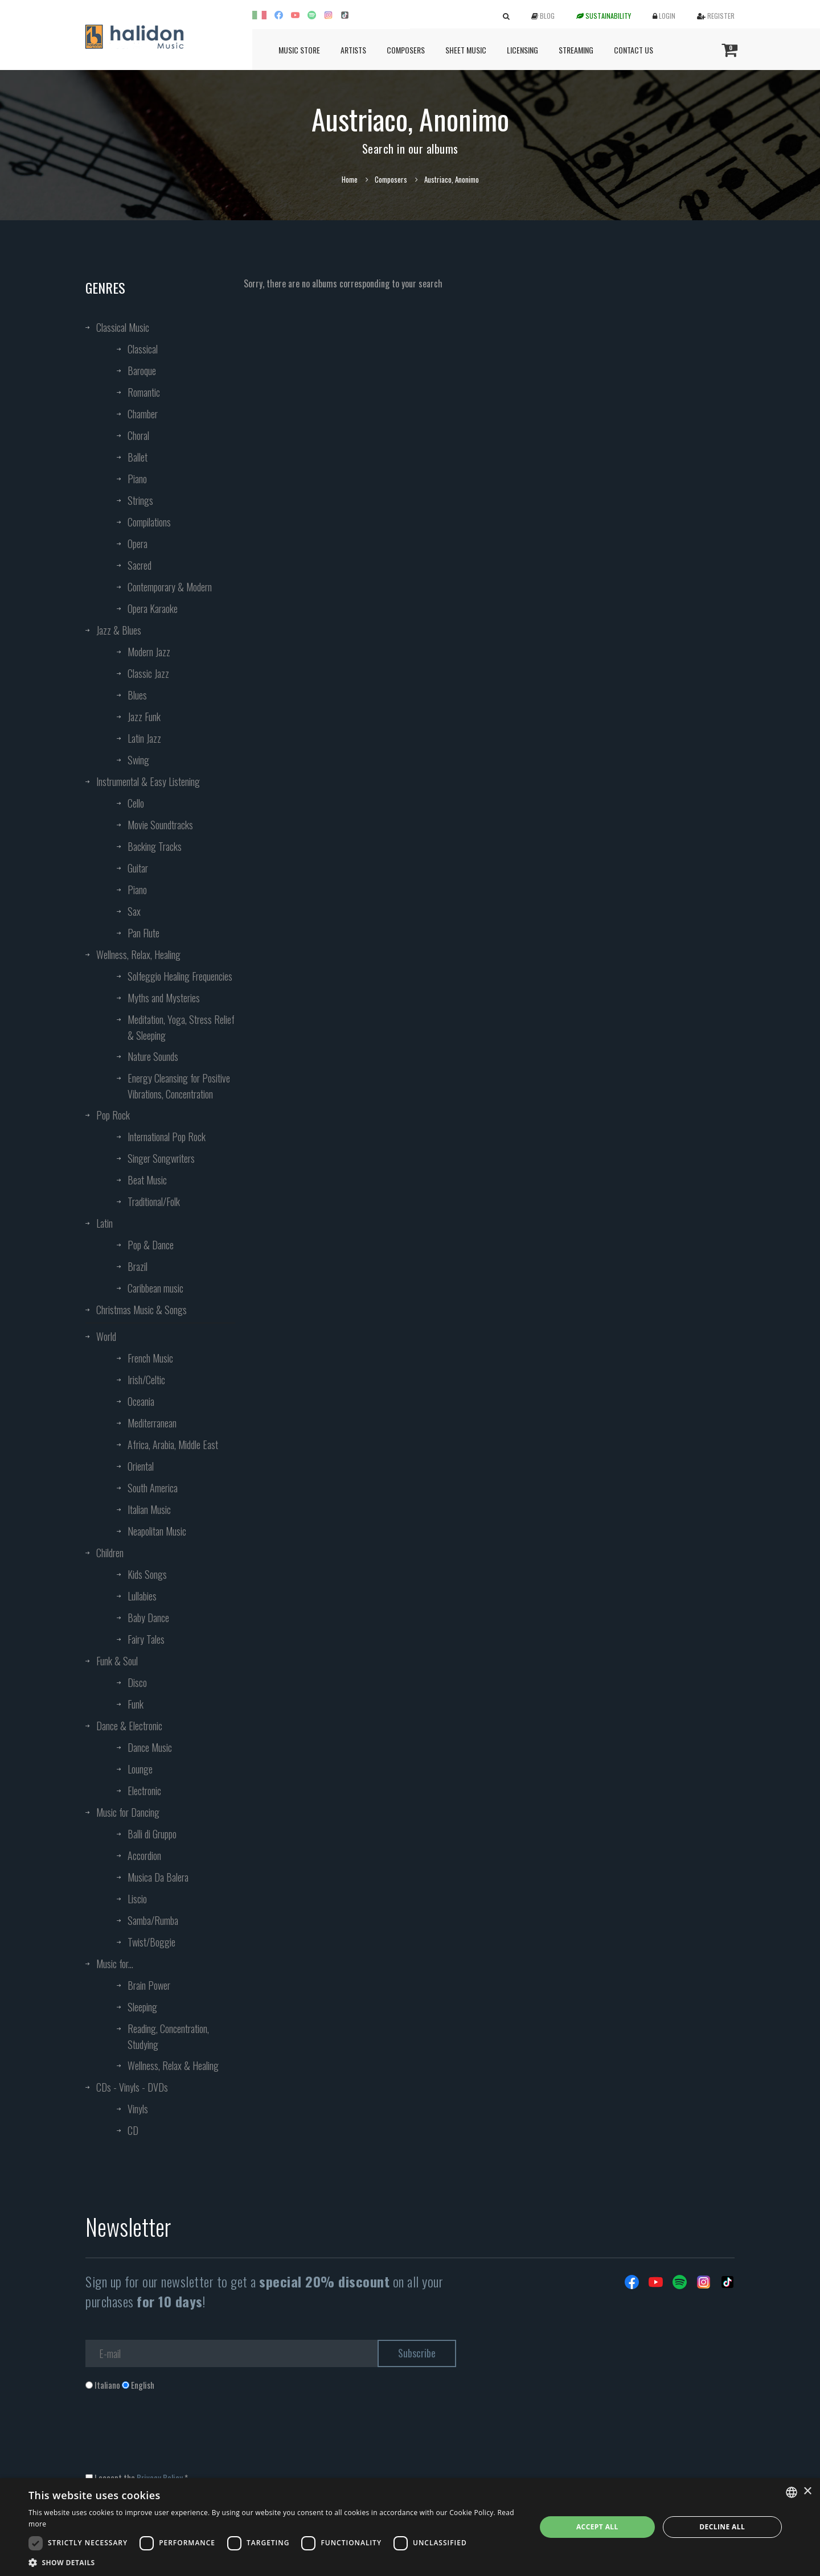  I want to click on Funk & Soul, so click(117, 1660).